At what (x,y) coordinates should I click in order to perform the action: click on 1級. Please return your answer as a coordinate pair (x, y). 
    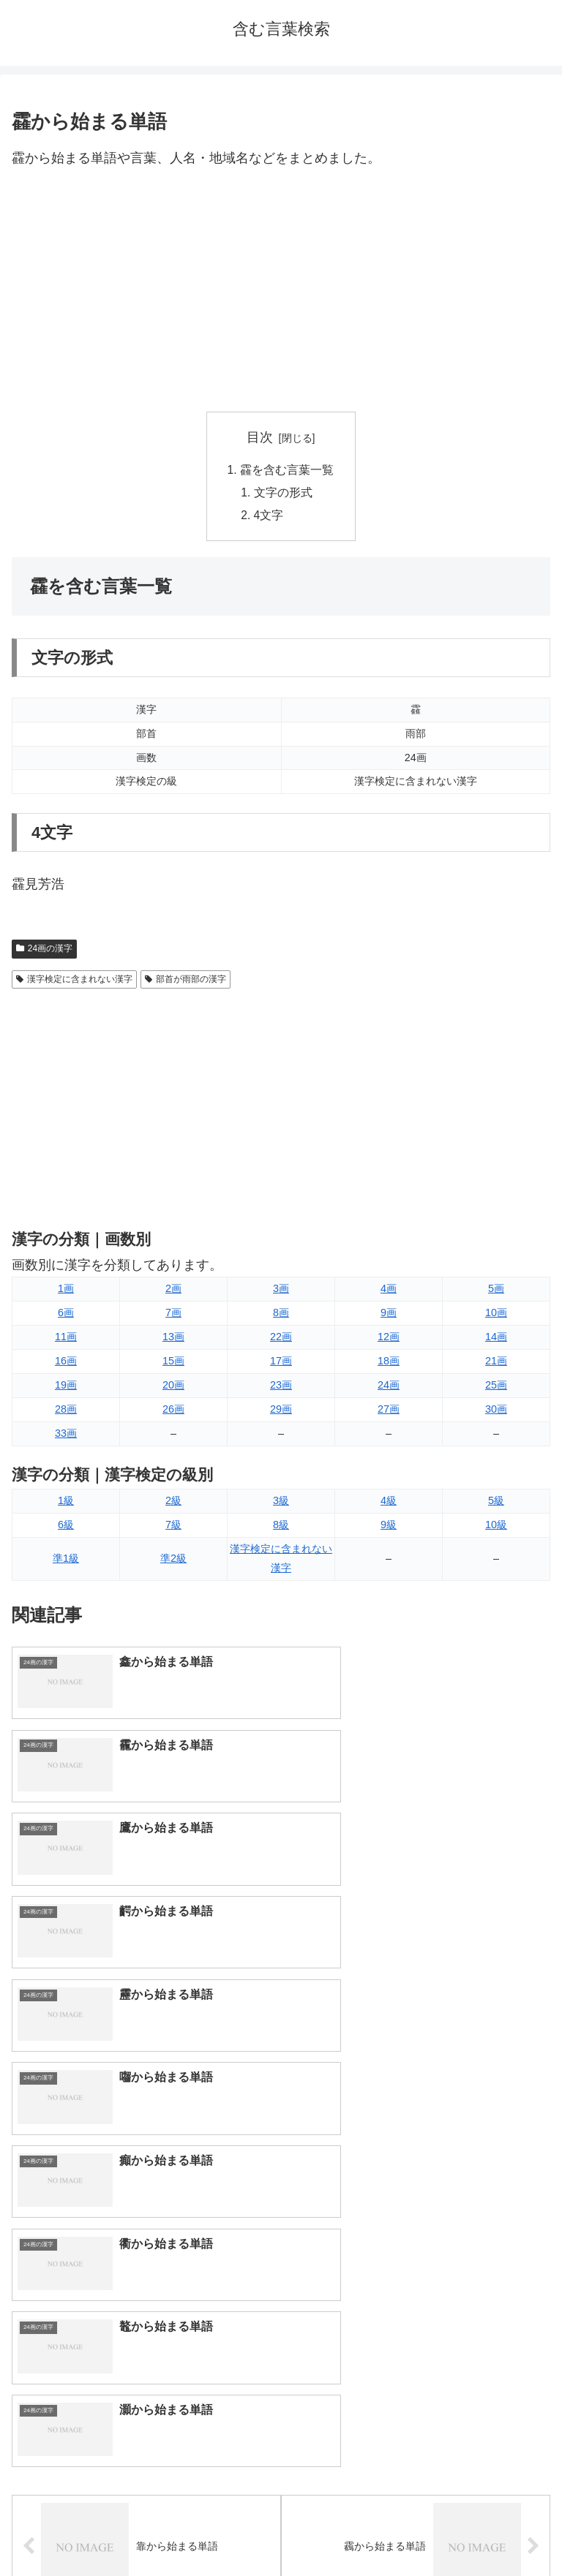
    Looking at the image, I should click on (66, 1503).